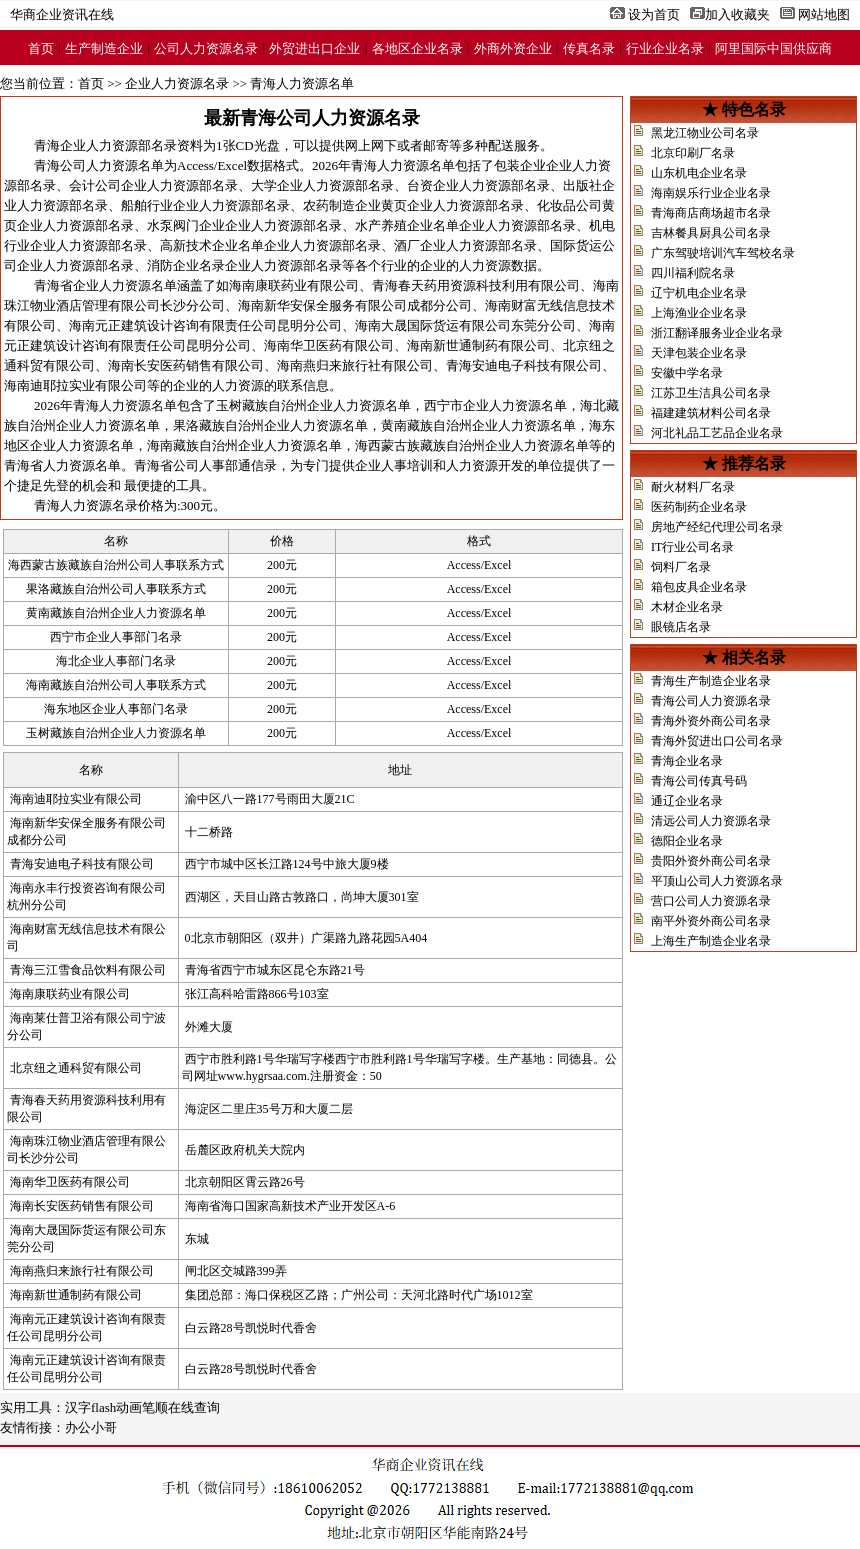  I want to click on 黑龙江物业公司名录, so click(705, 133).